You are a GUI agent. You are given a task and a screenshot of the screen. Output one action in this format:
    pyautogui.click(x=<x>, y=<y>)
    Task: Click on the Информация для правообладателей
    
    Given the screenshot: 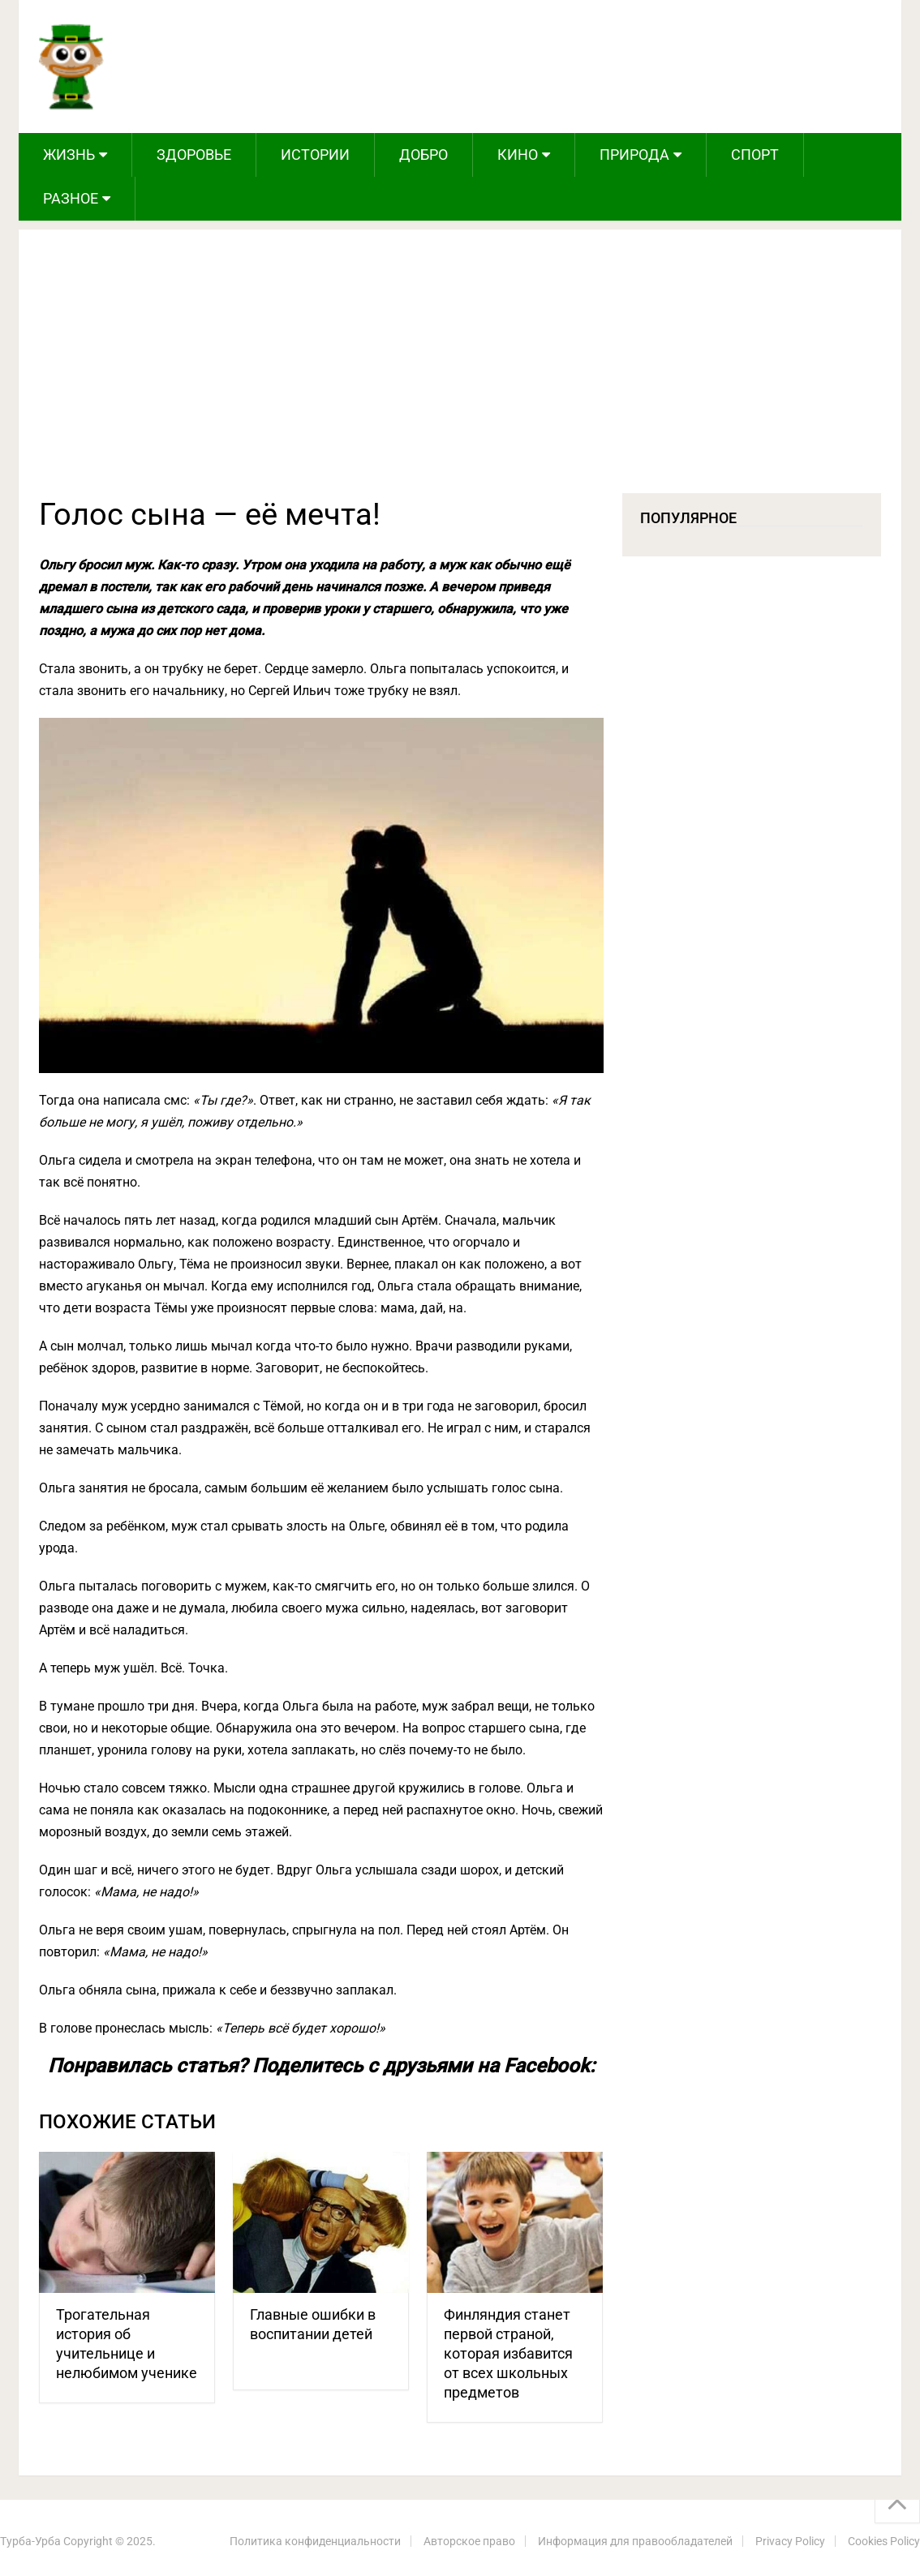 What is the action you would take?
    pyautogui.click(x=635, y=2541)
    